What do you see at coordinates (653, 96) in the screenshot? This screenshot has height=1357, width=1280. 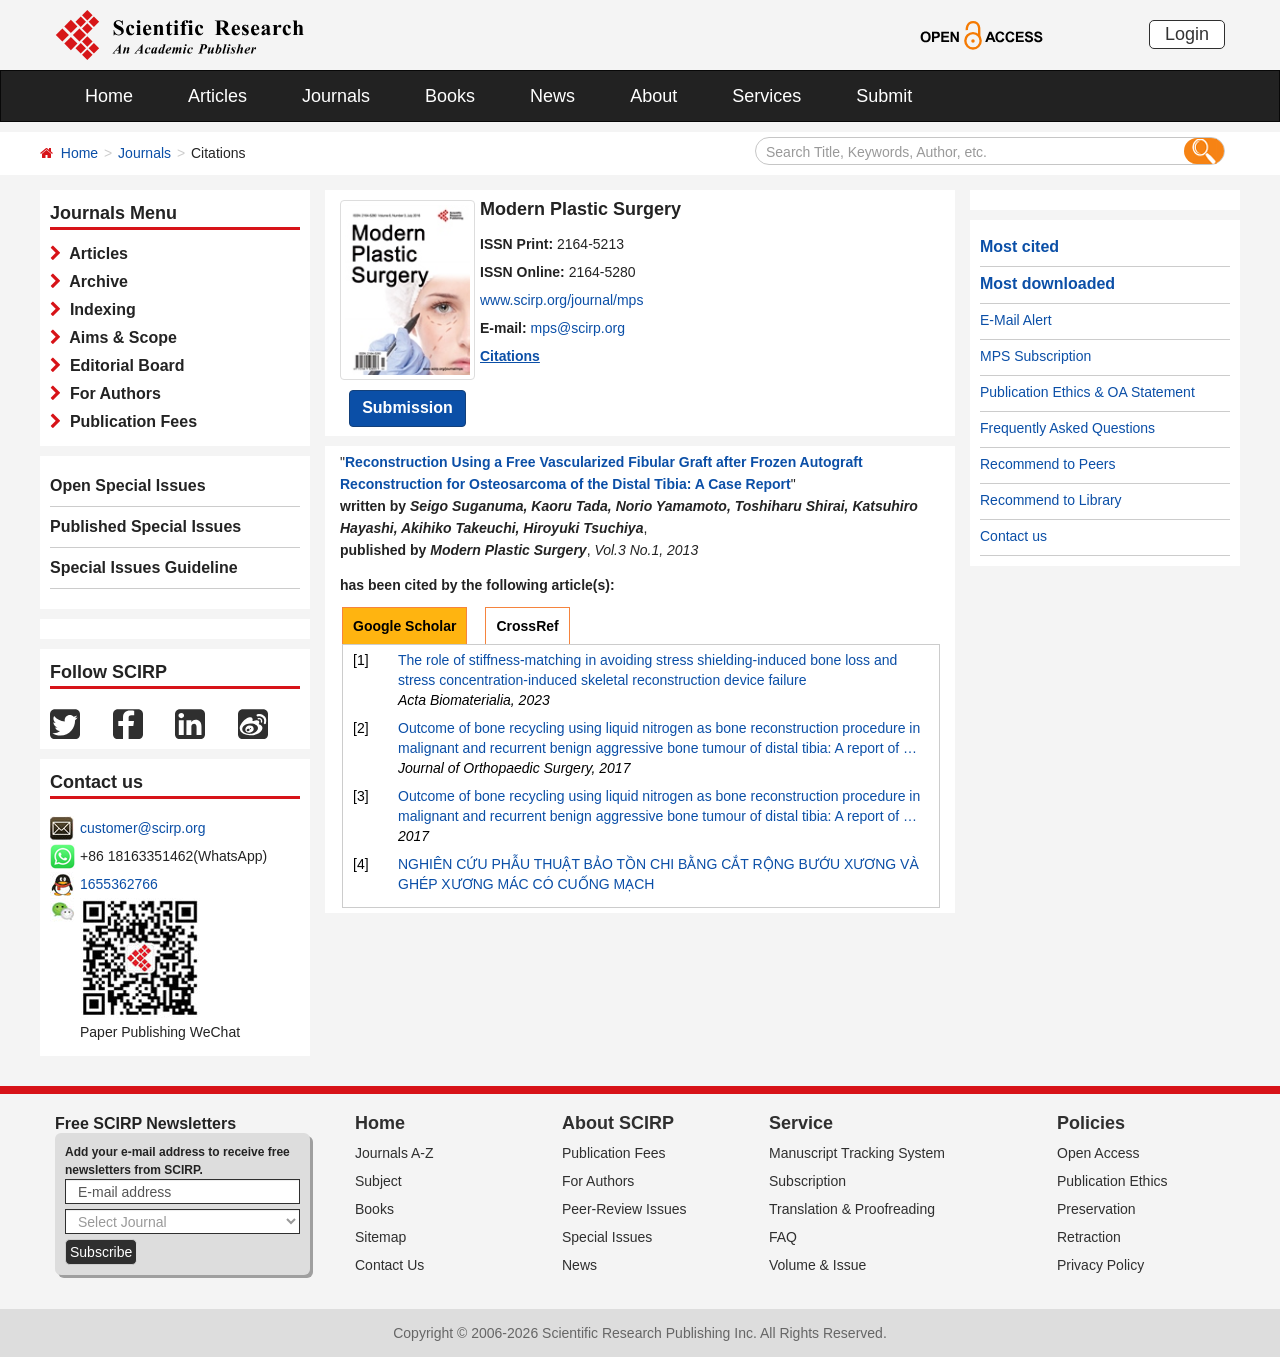 I see `About` at bounding box center [653, 96].